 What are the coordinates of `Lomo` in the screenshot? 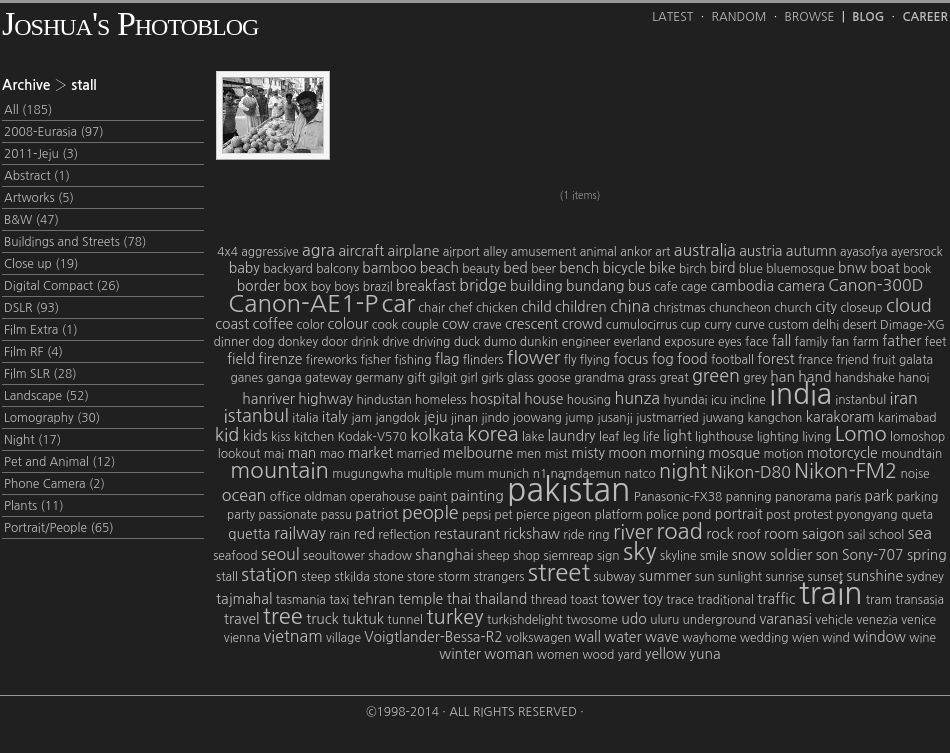 It's located at (861, 434).